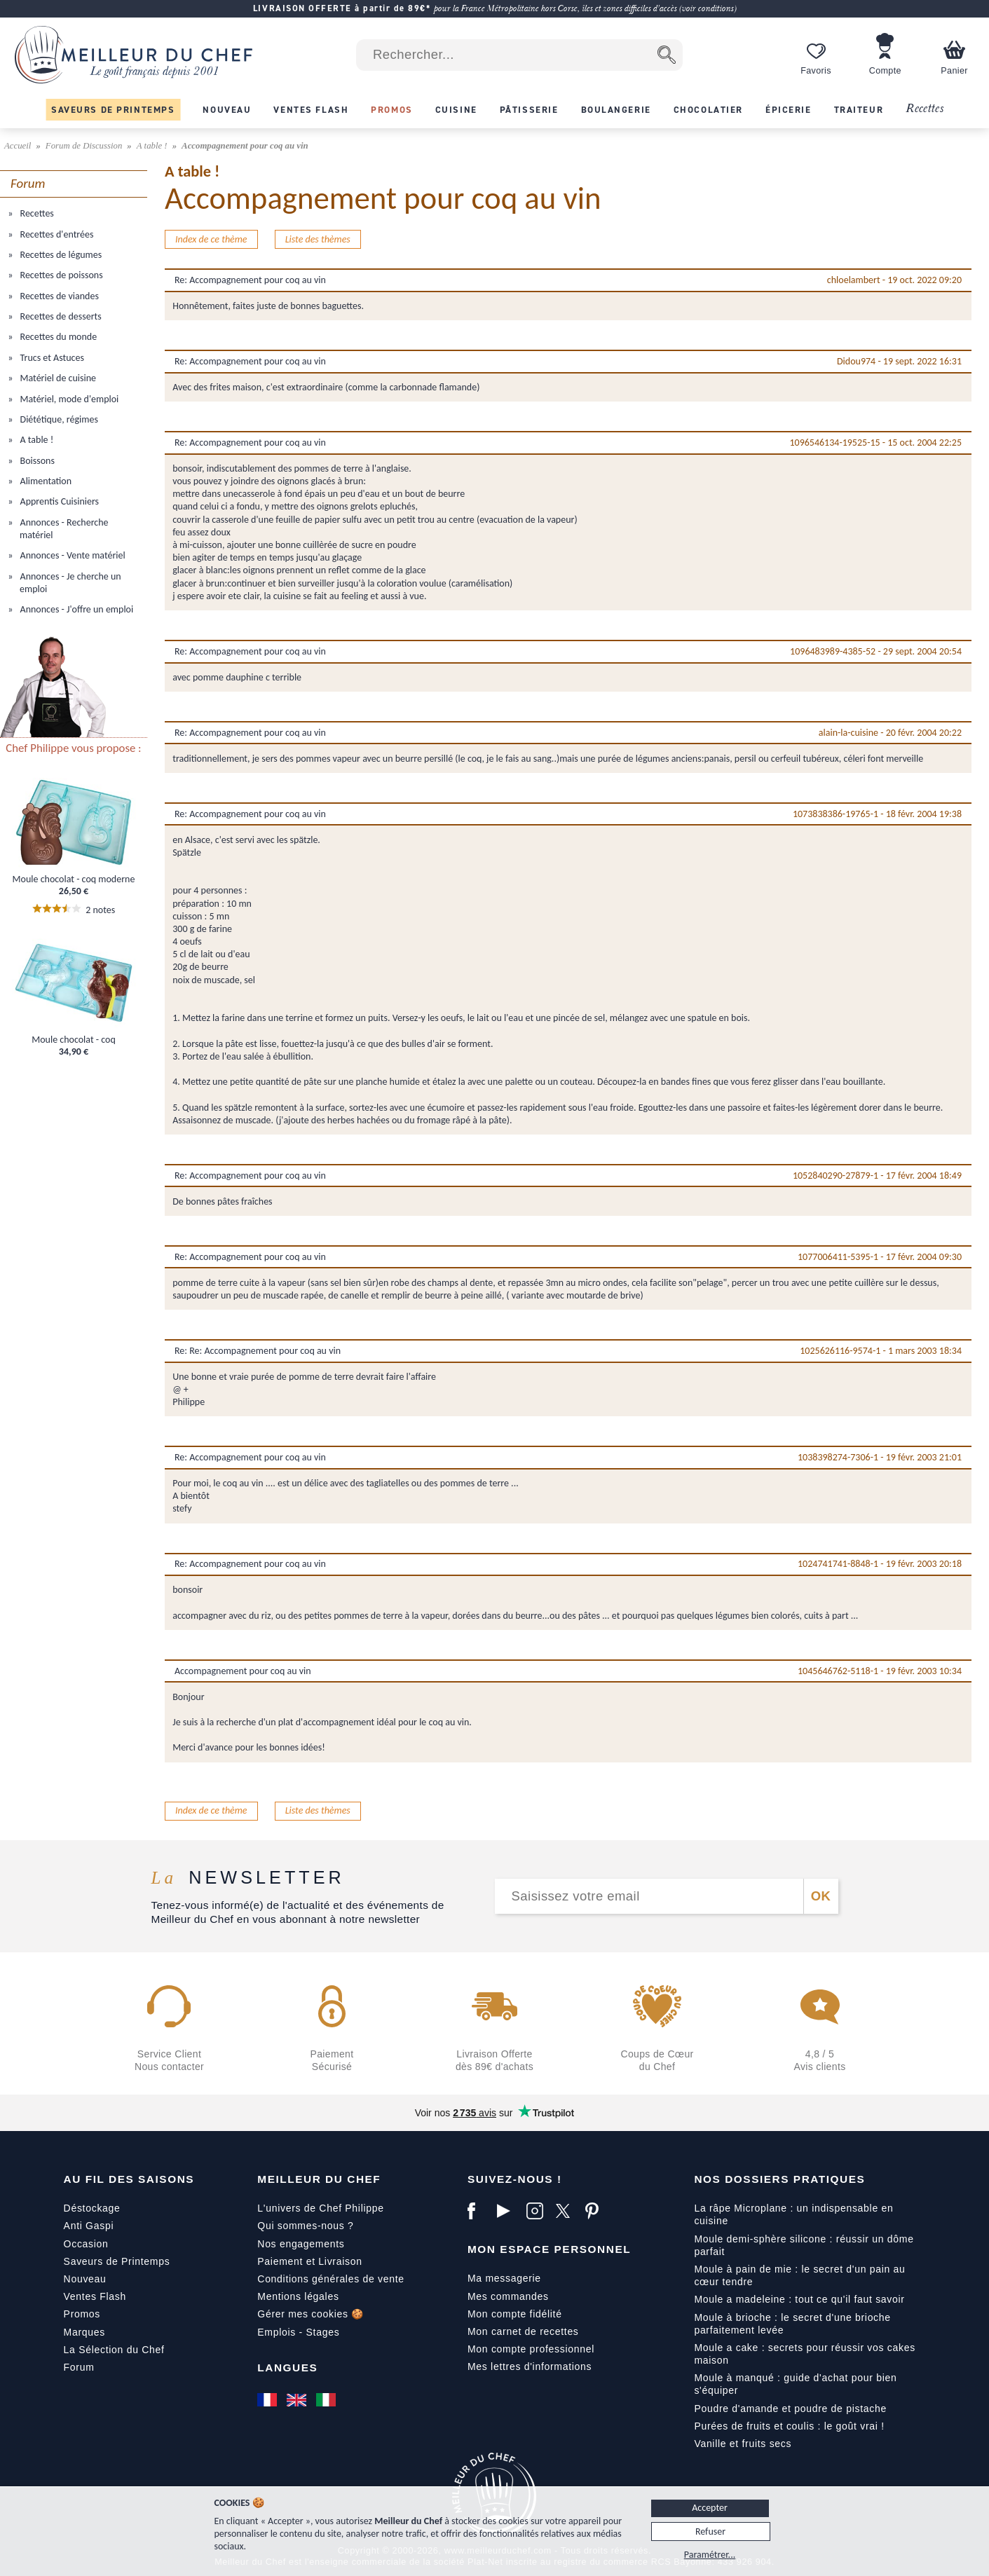 This screenshot has height=2576, width=989. Describe the element at coordinates (211, 239) in the screenshot. I see `Index de ce thème` at that location.